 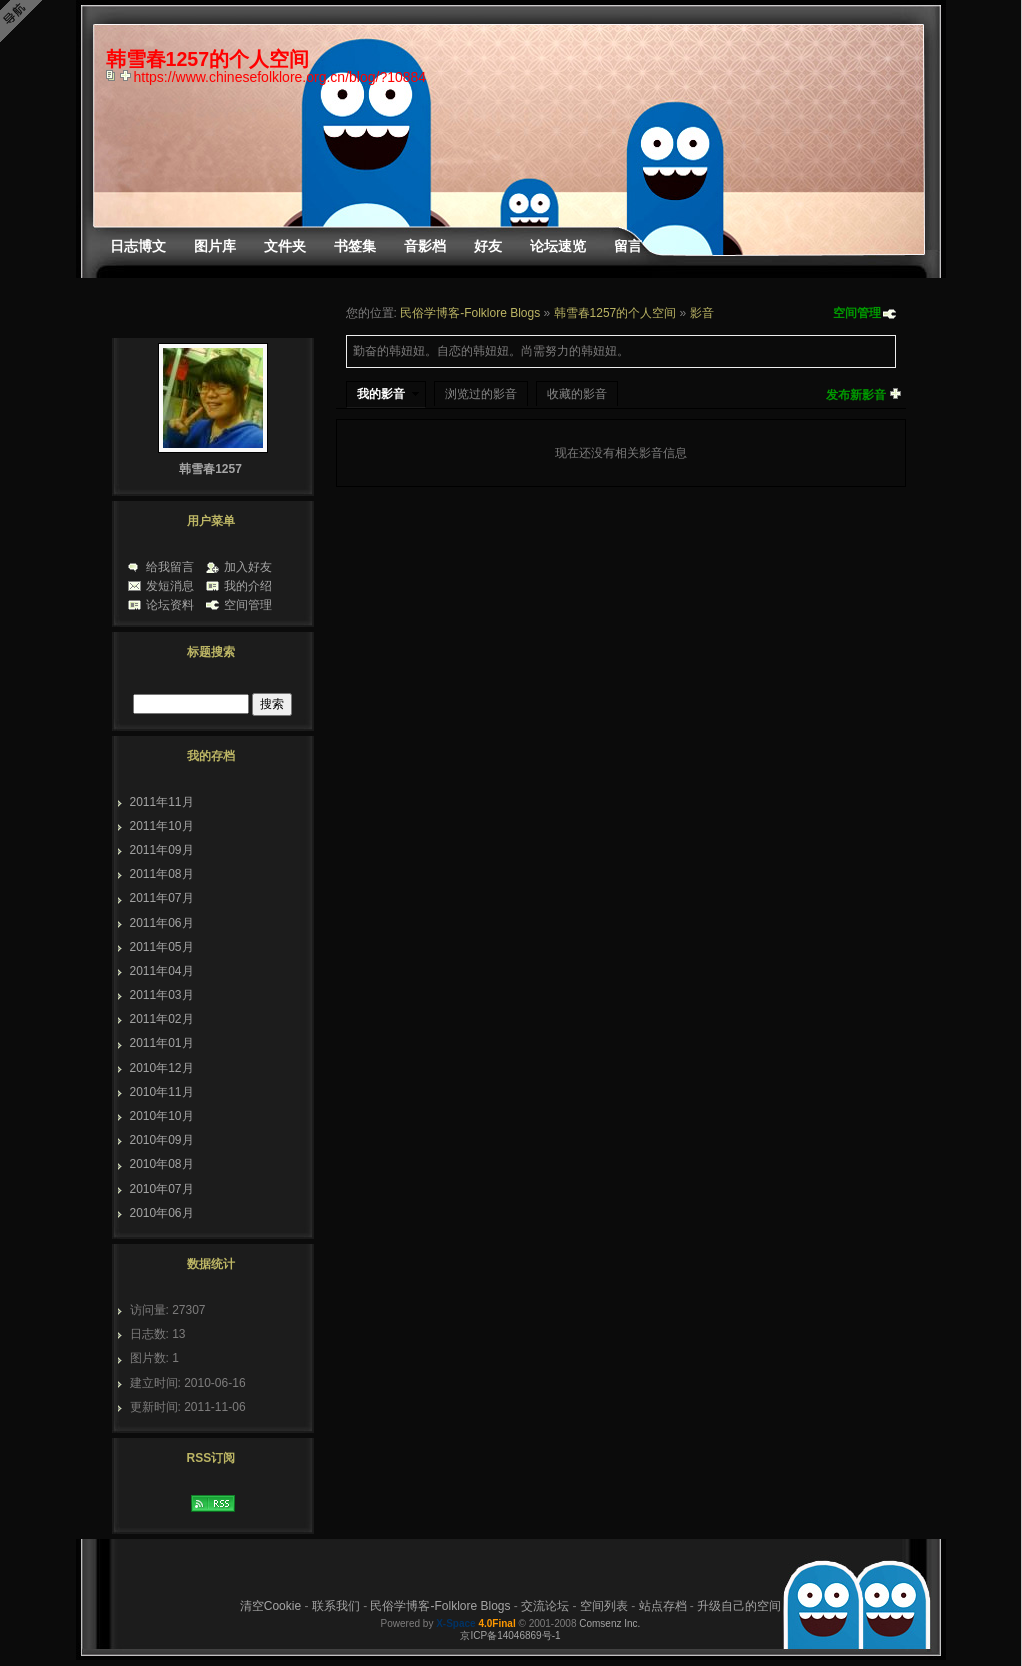 I want to click on 论坛资料, so click(x=170, y=605).